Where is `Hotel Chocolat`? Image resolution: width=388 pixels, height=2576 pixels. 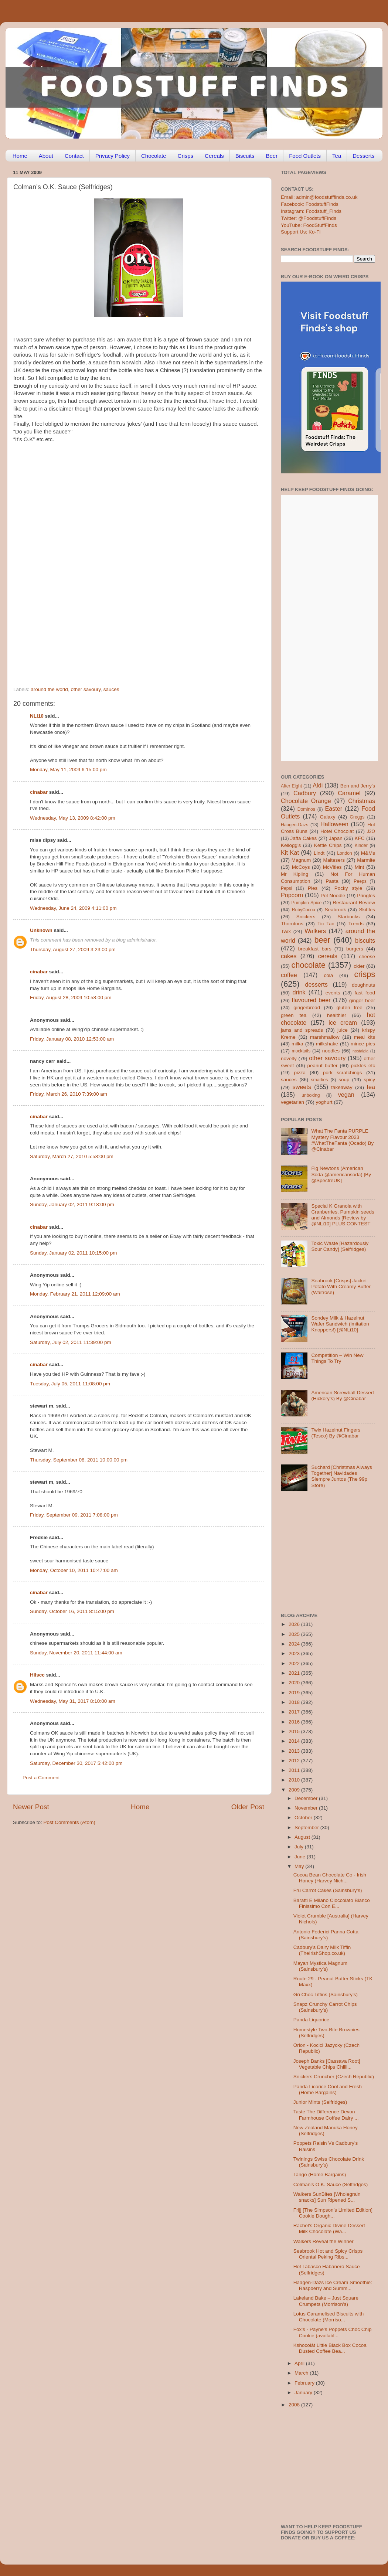
Hotel Chocolat is located at coordinates (337, 831).